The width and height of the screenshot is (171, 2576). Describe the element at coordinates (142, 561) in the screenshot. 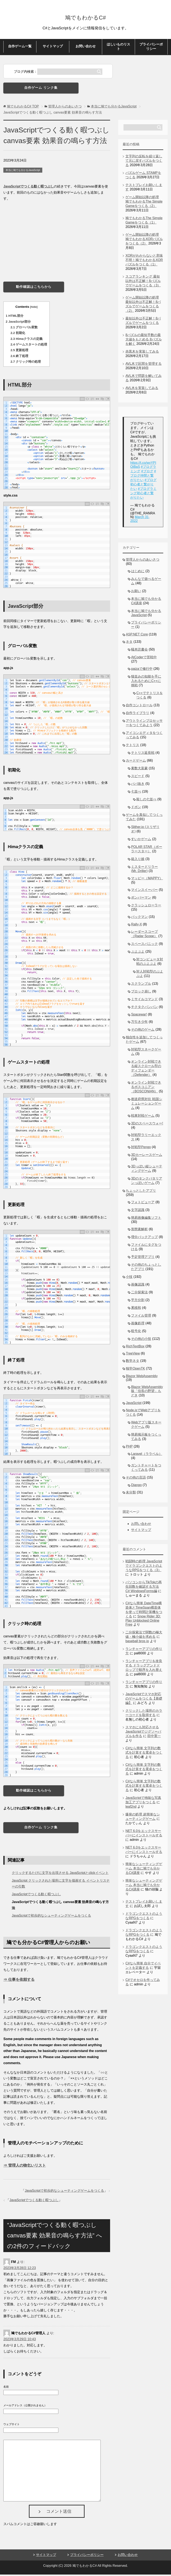

I see `管理人からのあいさつ` at that location.